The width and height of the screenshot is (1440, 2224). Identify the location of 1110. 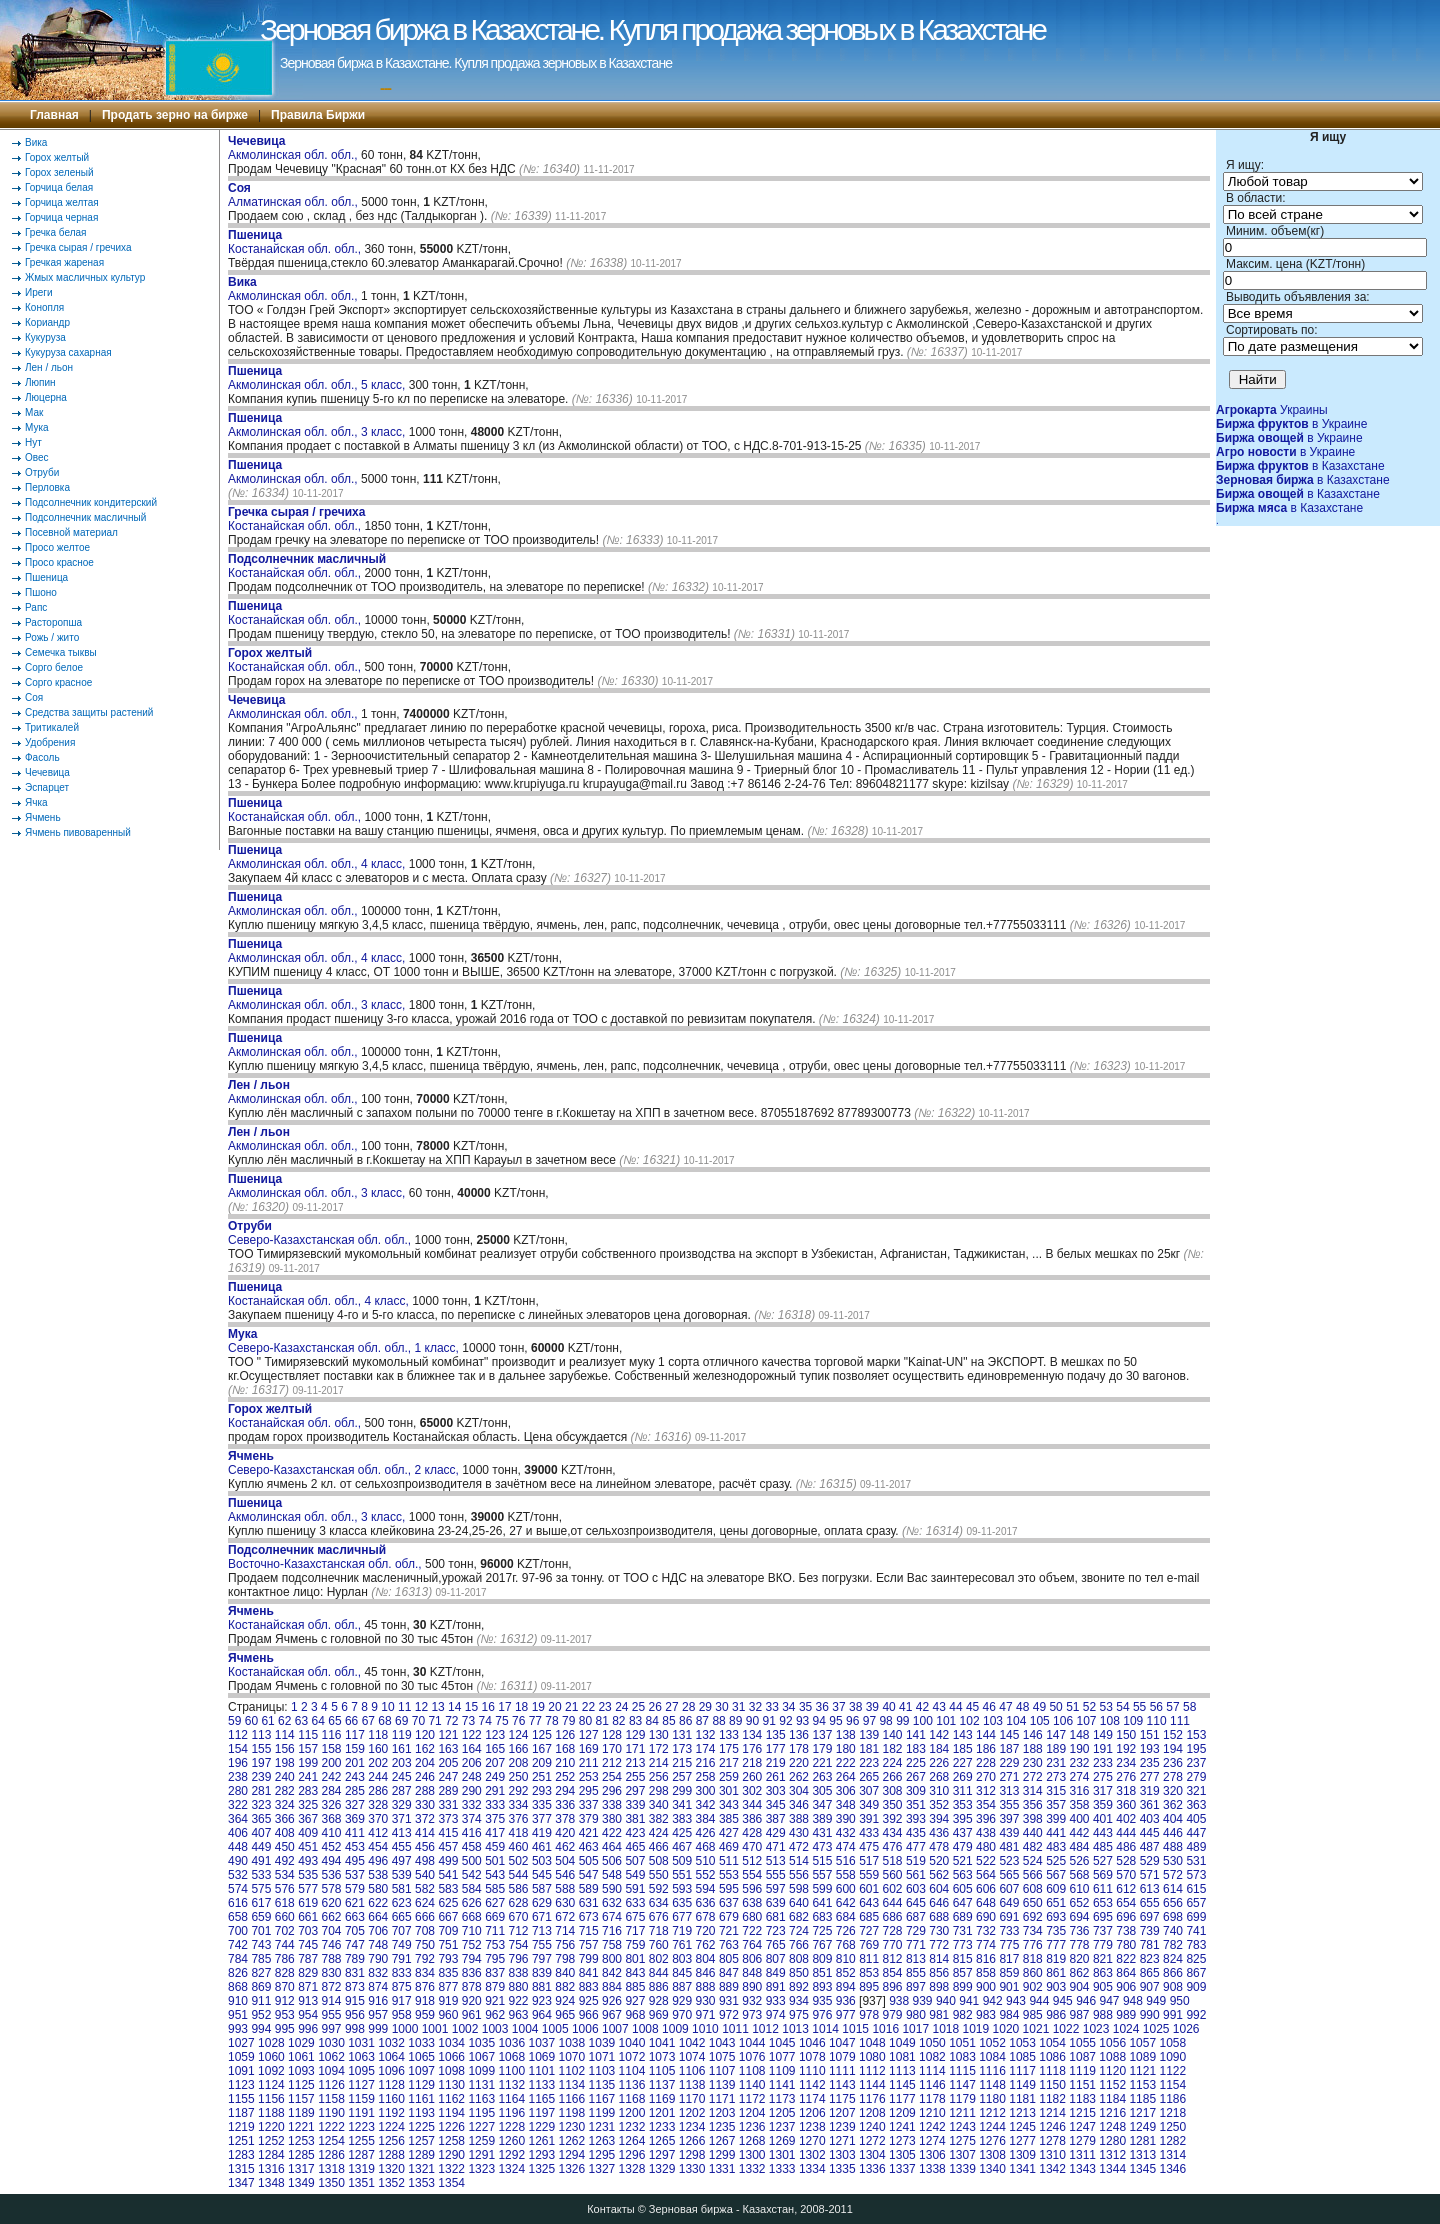
(812, 2071).